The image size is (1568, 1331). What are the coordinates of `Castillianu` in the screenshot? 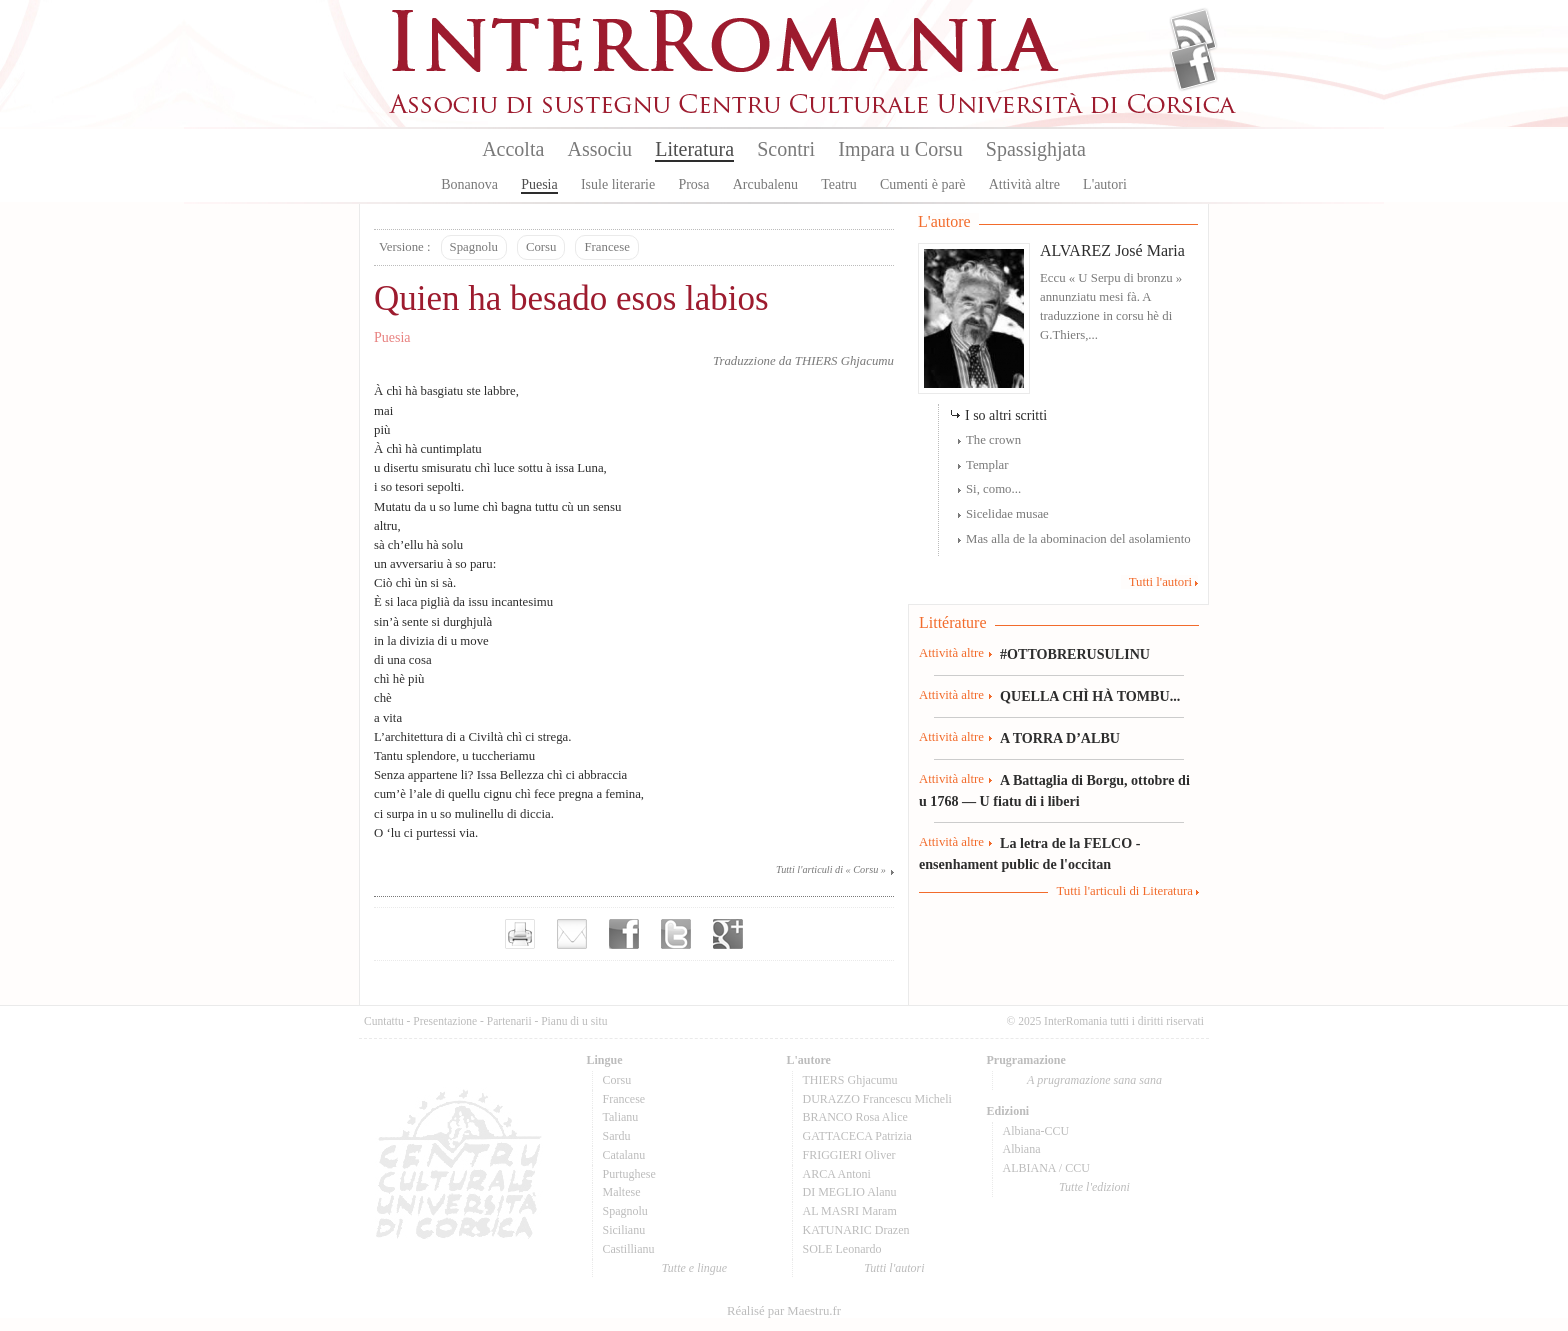 It's located at (629, 1249).